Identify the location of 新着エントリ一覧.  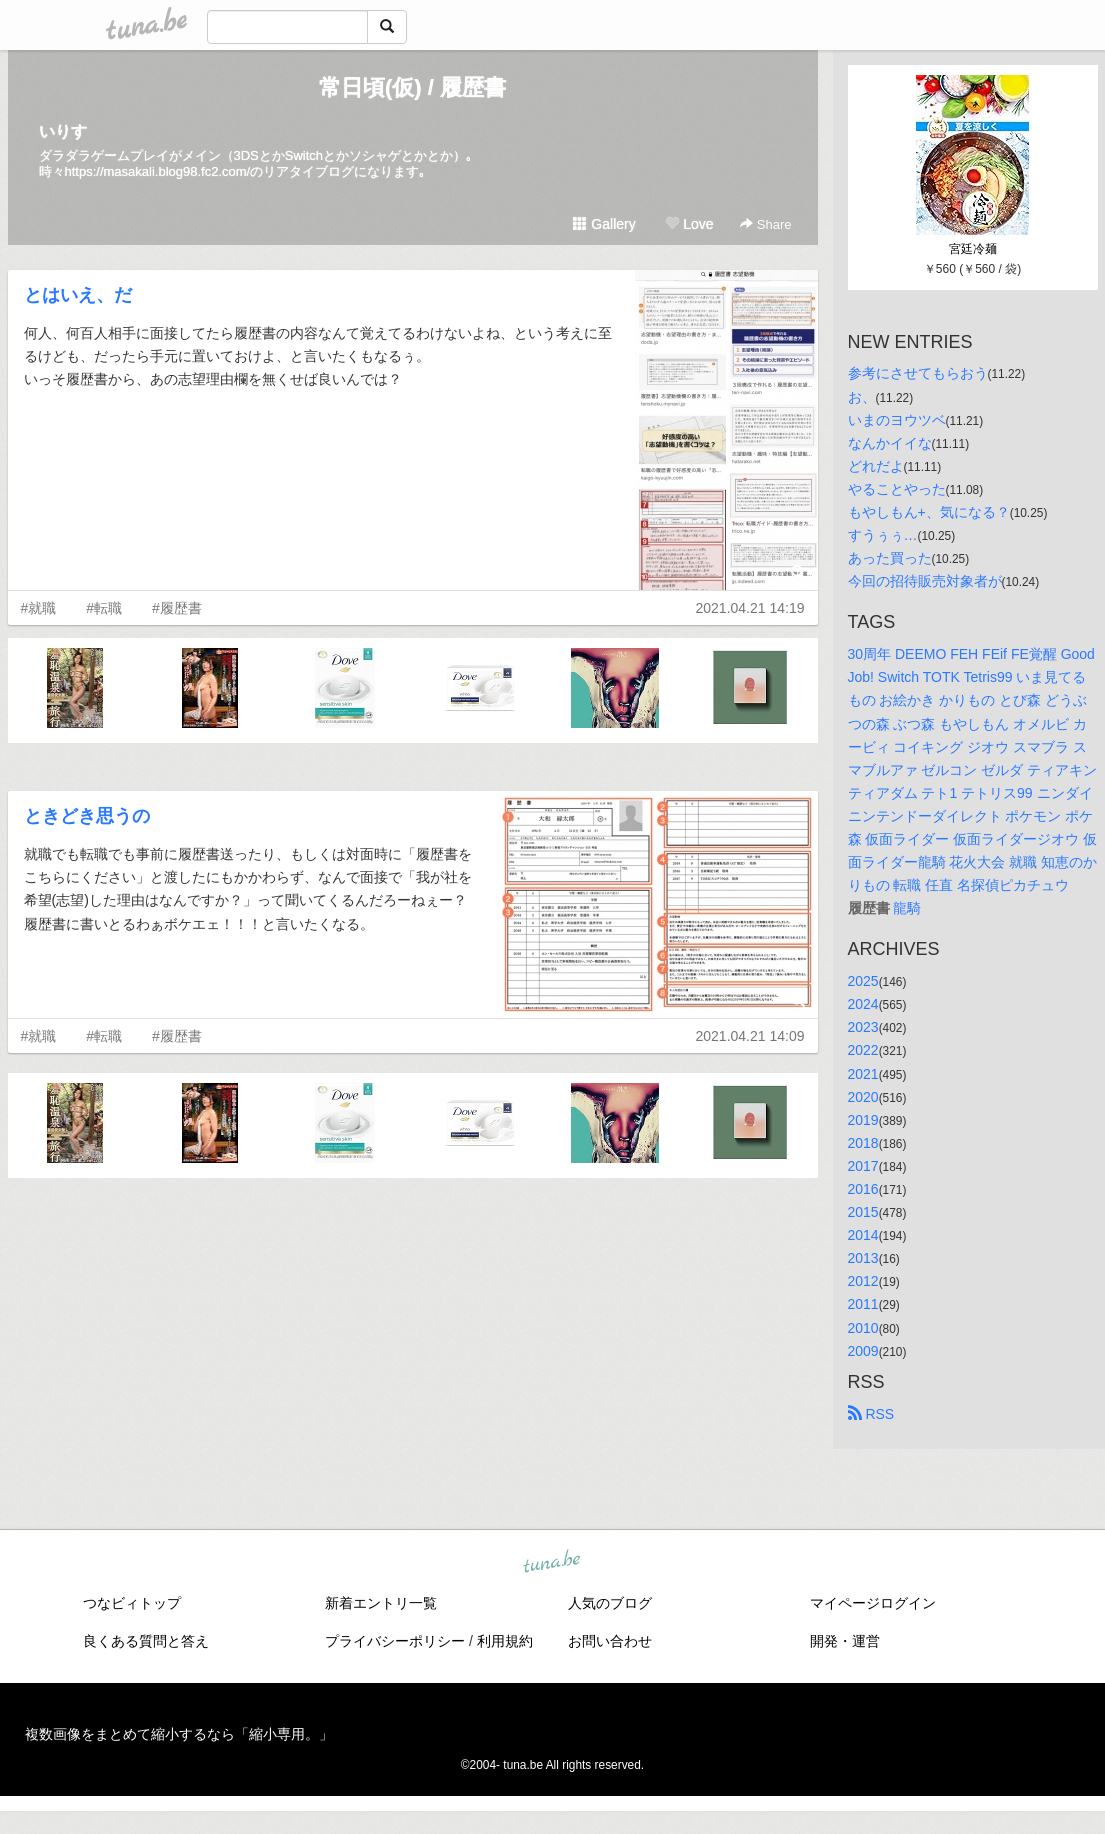
(381, 1603).